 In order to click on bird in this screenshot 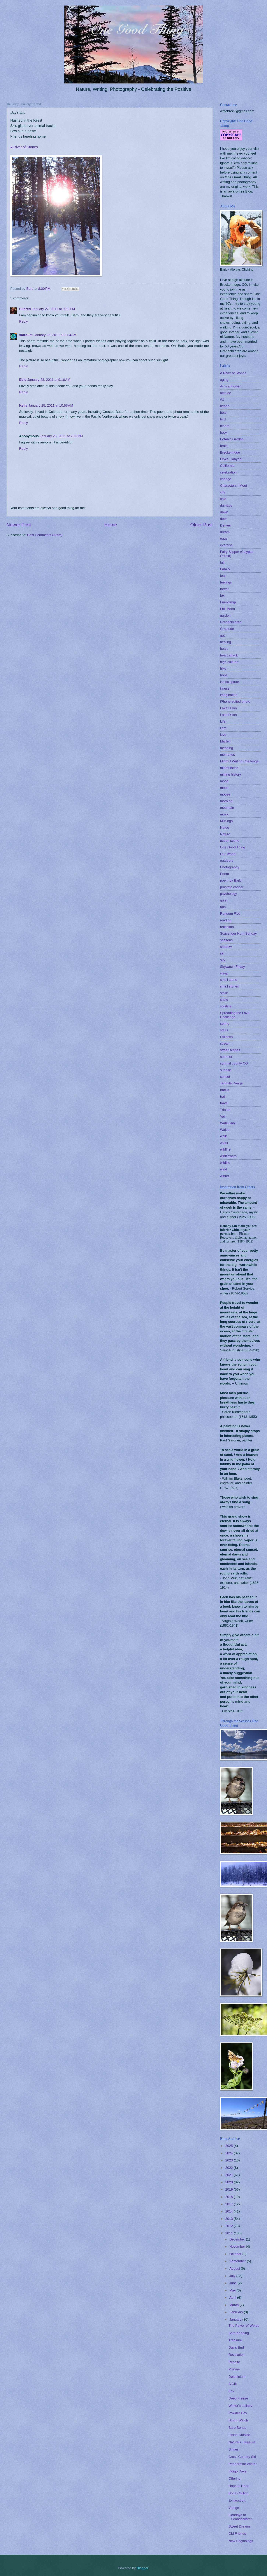, I will do `click(223, 419)`.